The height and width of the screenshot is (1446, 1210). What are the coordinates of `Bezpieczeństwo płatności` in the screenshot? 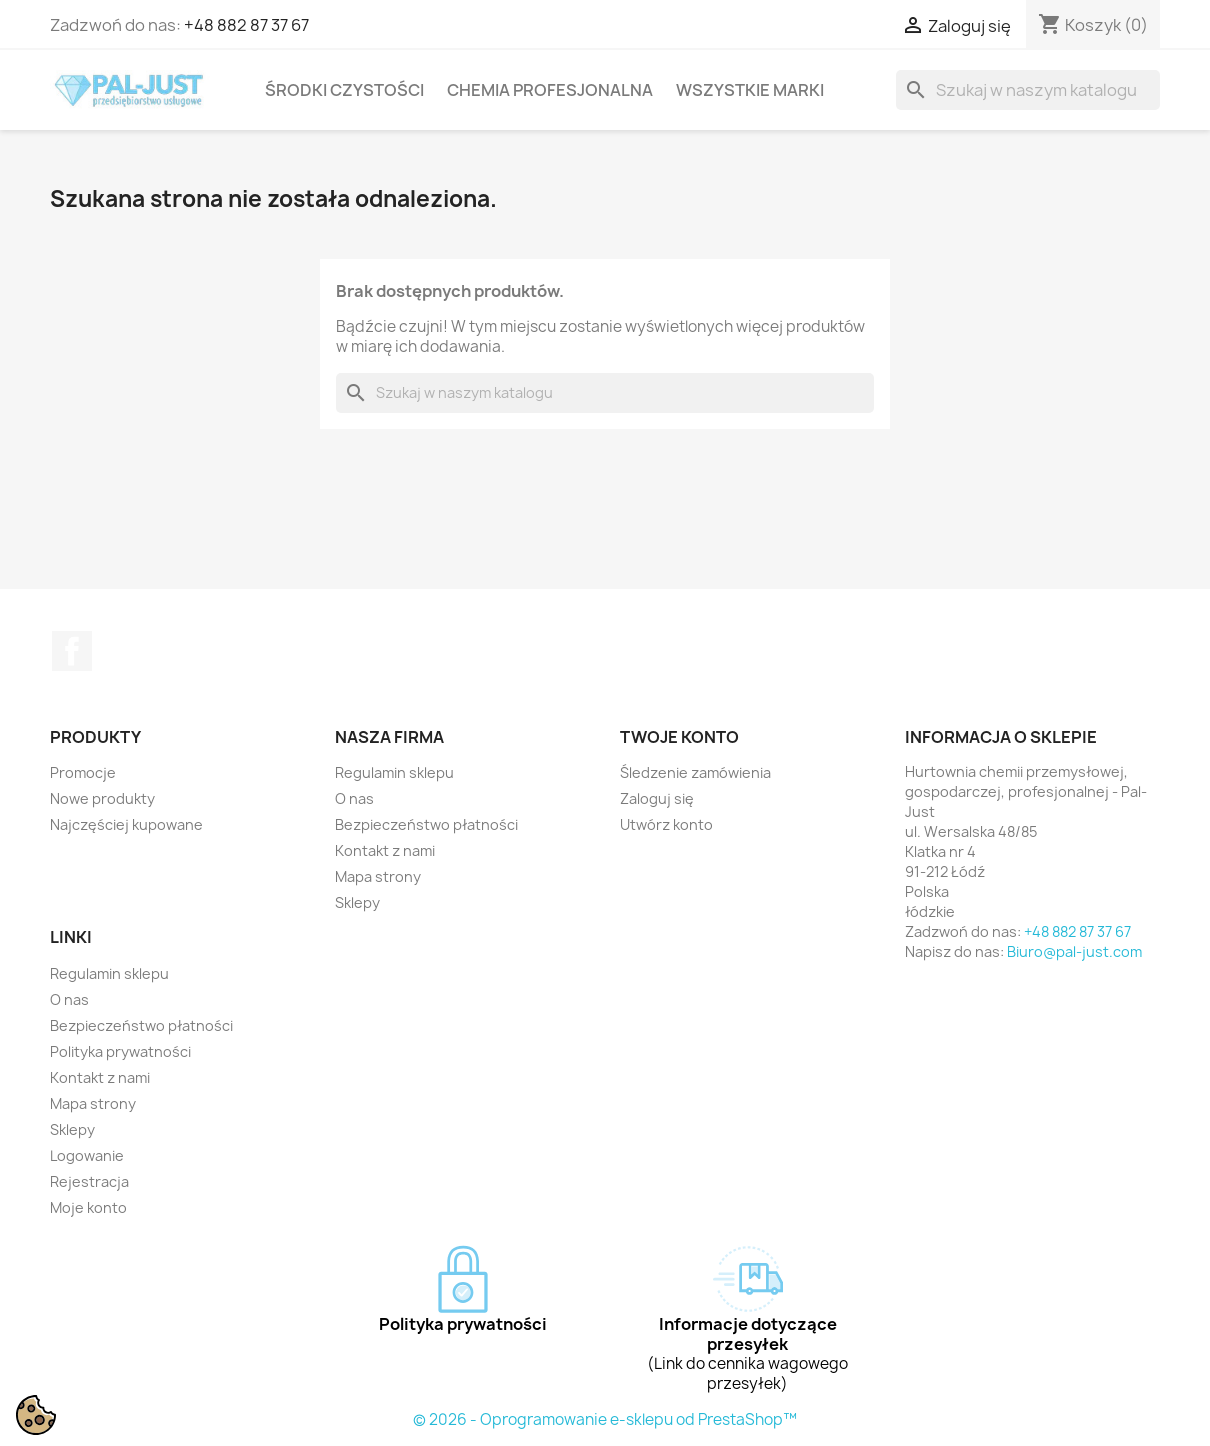 It's located at (426, 824).